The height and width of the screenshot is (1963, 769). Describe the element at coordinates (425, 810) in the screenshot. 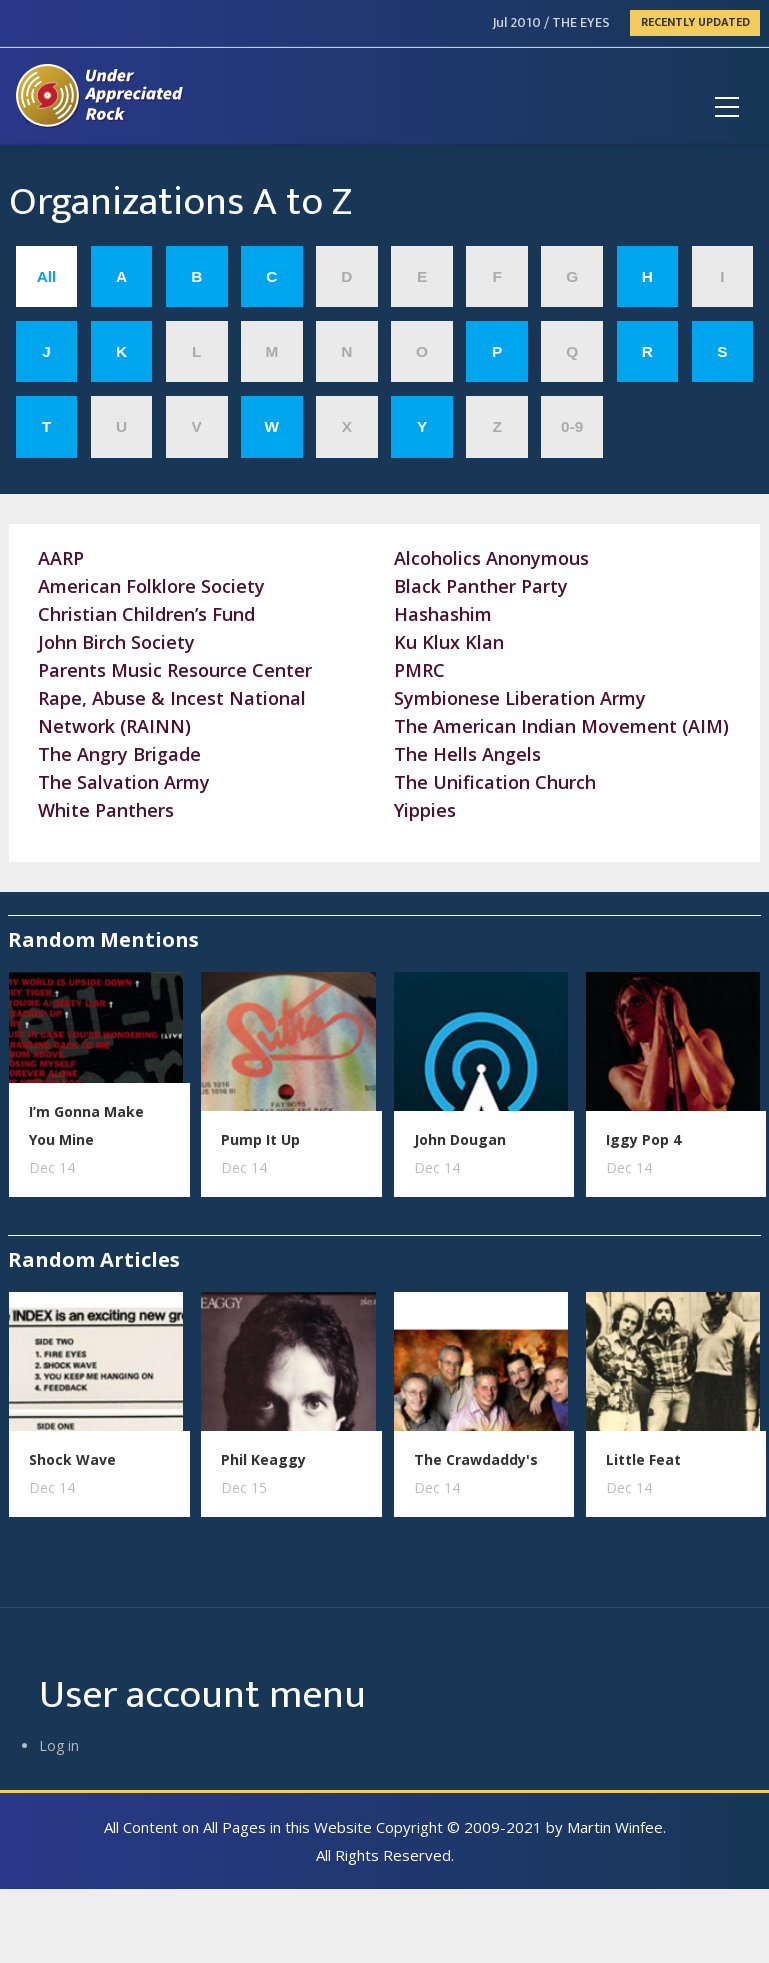

I see `Yippies` at that location.